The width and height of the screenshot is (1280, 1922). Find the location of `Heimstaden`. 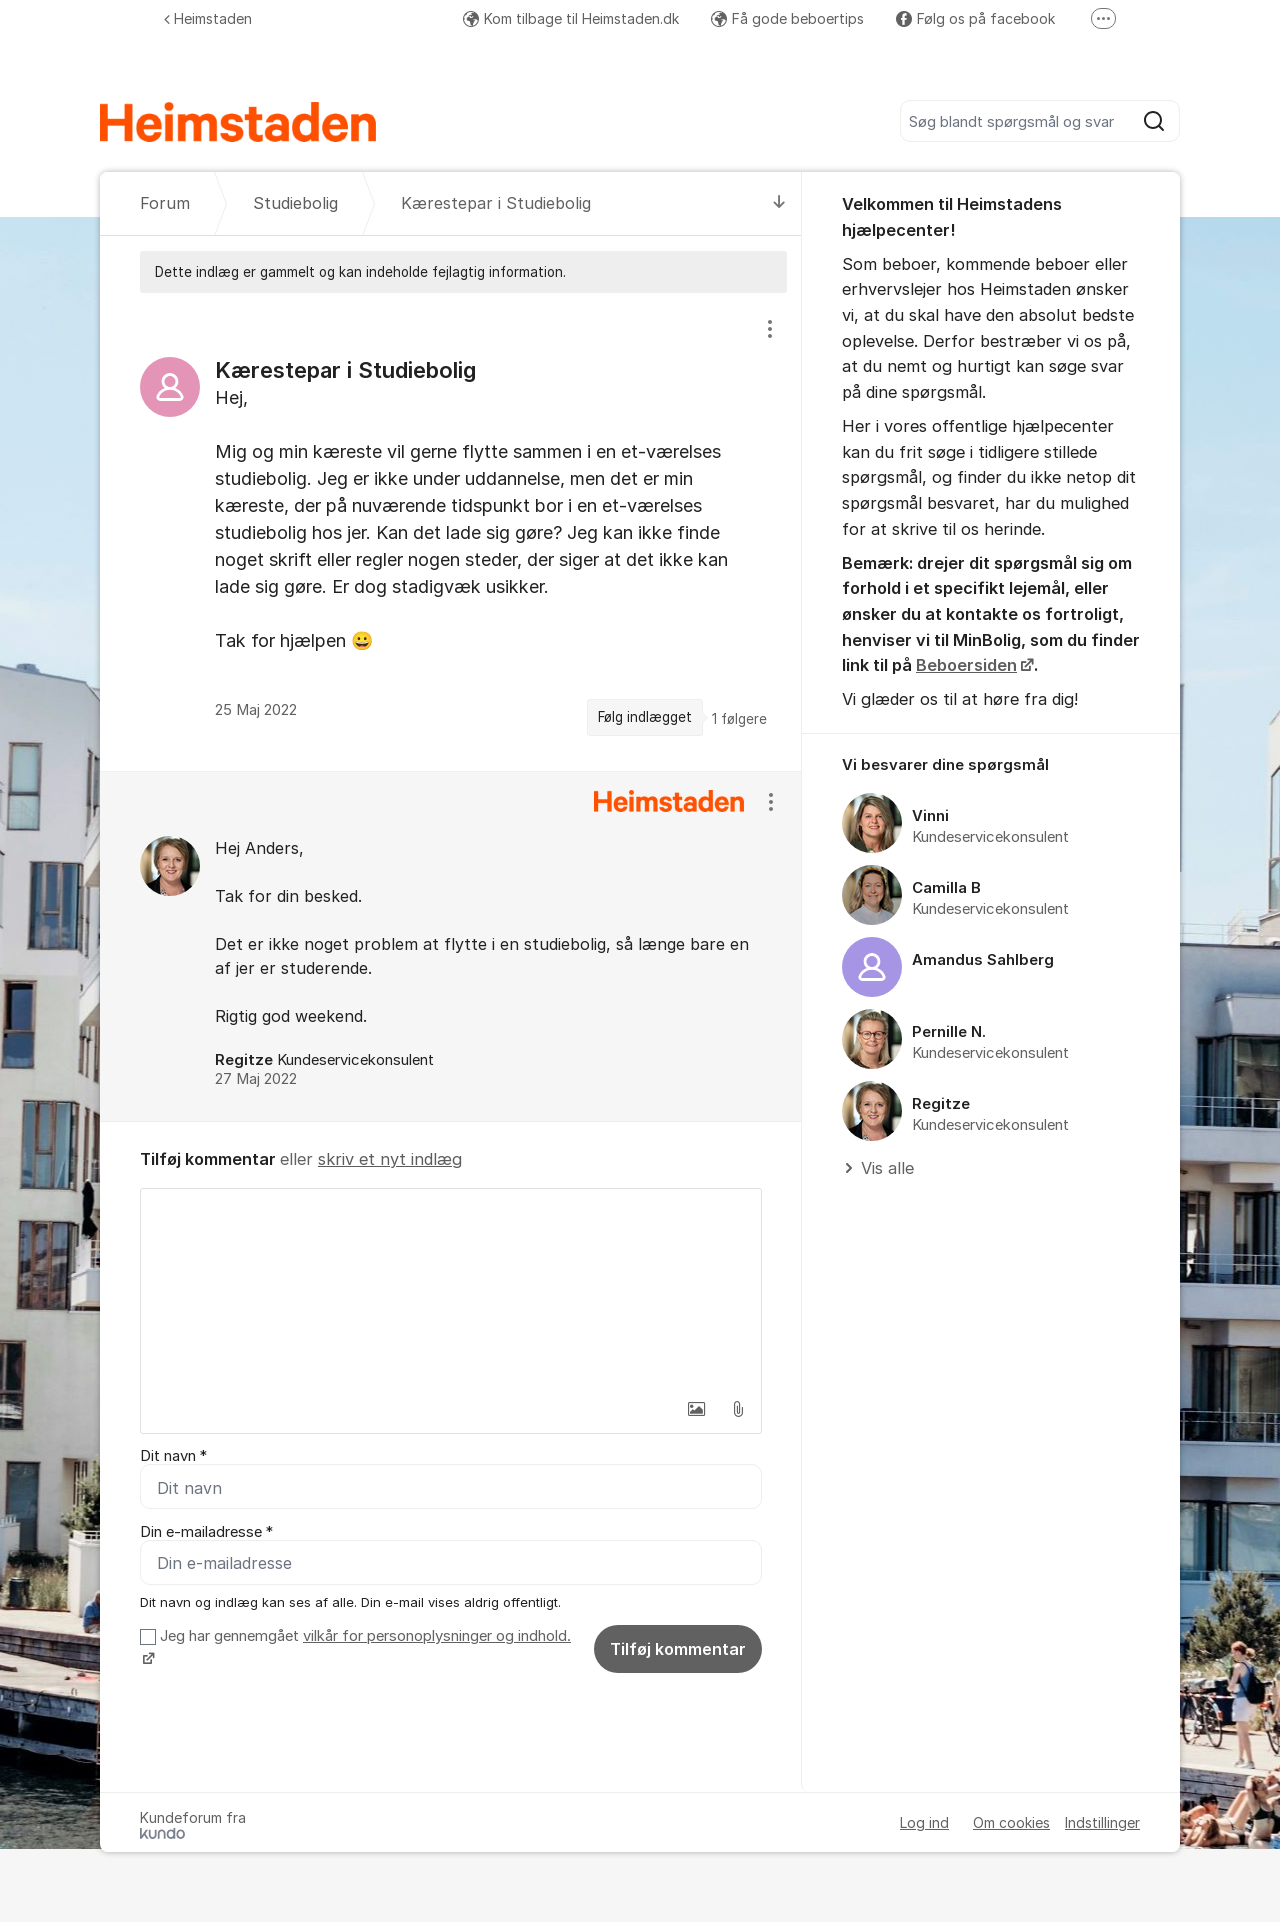

Heimstaden is located at coordinates (208, 18).